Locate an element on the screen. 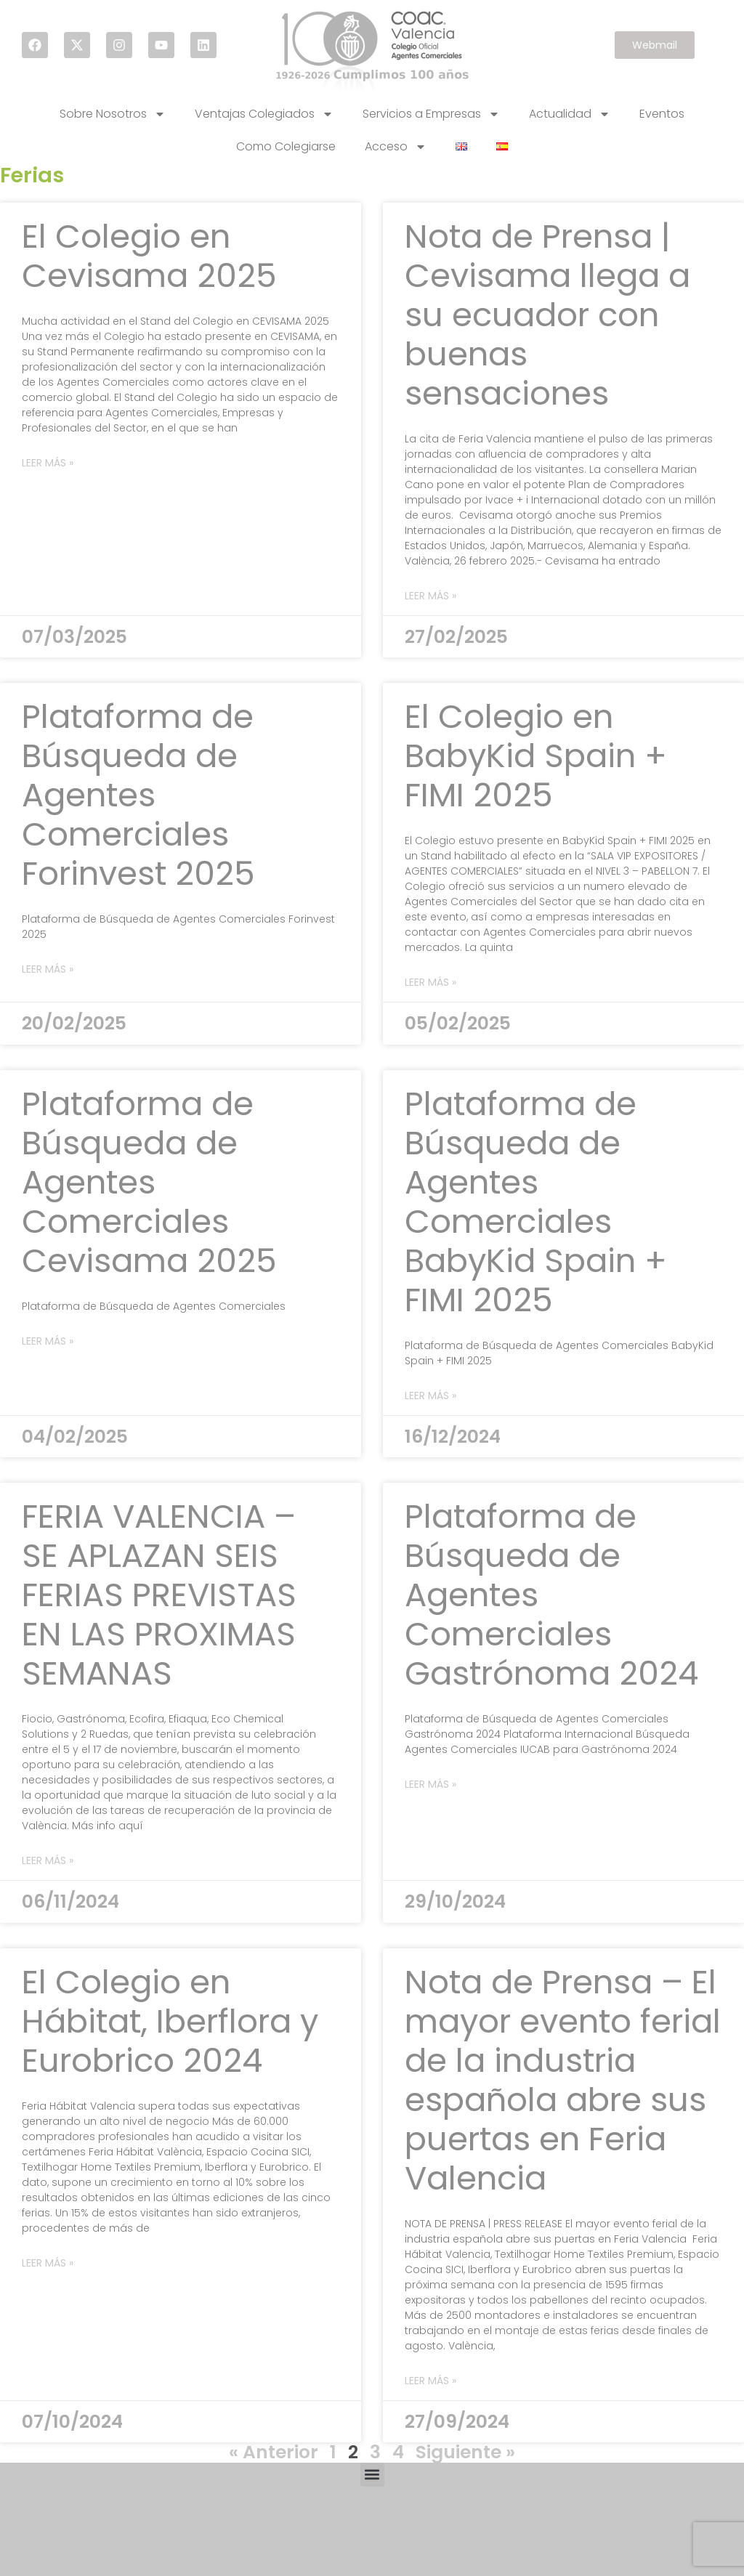 The width and height of the screenshot is (744, 2576). Como Colegiarse is located at coordinates (286, 146).